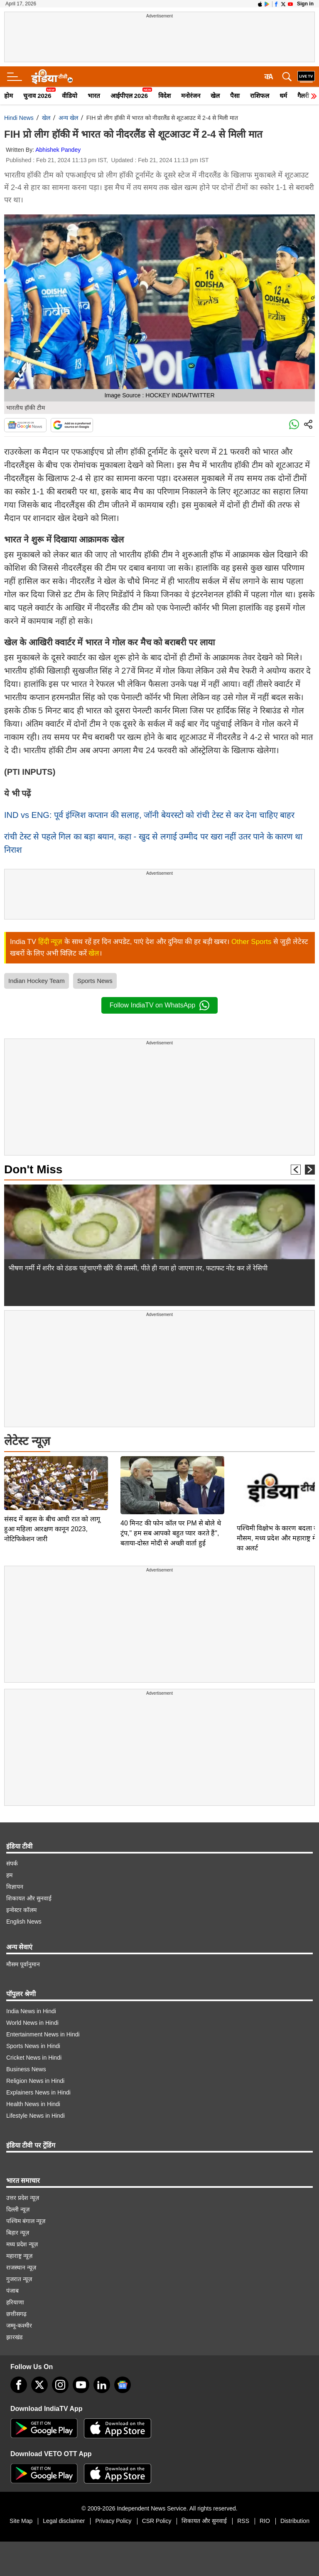  Describe the element at coordinates (52, 1475) in the screenshot. I see `संसद में बहस के बीच आधी रात को लागू हुआ महिला आरक्षण कानून 2023, नोटिफिकेशन जारी` at that location.